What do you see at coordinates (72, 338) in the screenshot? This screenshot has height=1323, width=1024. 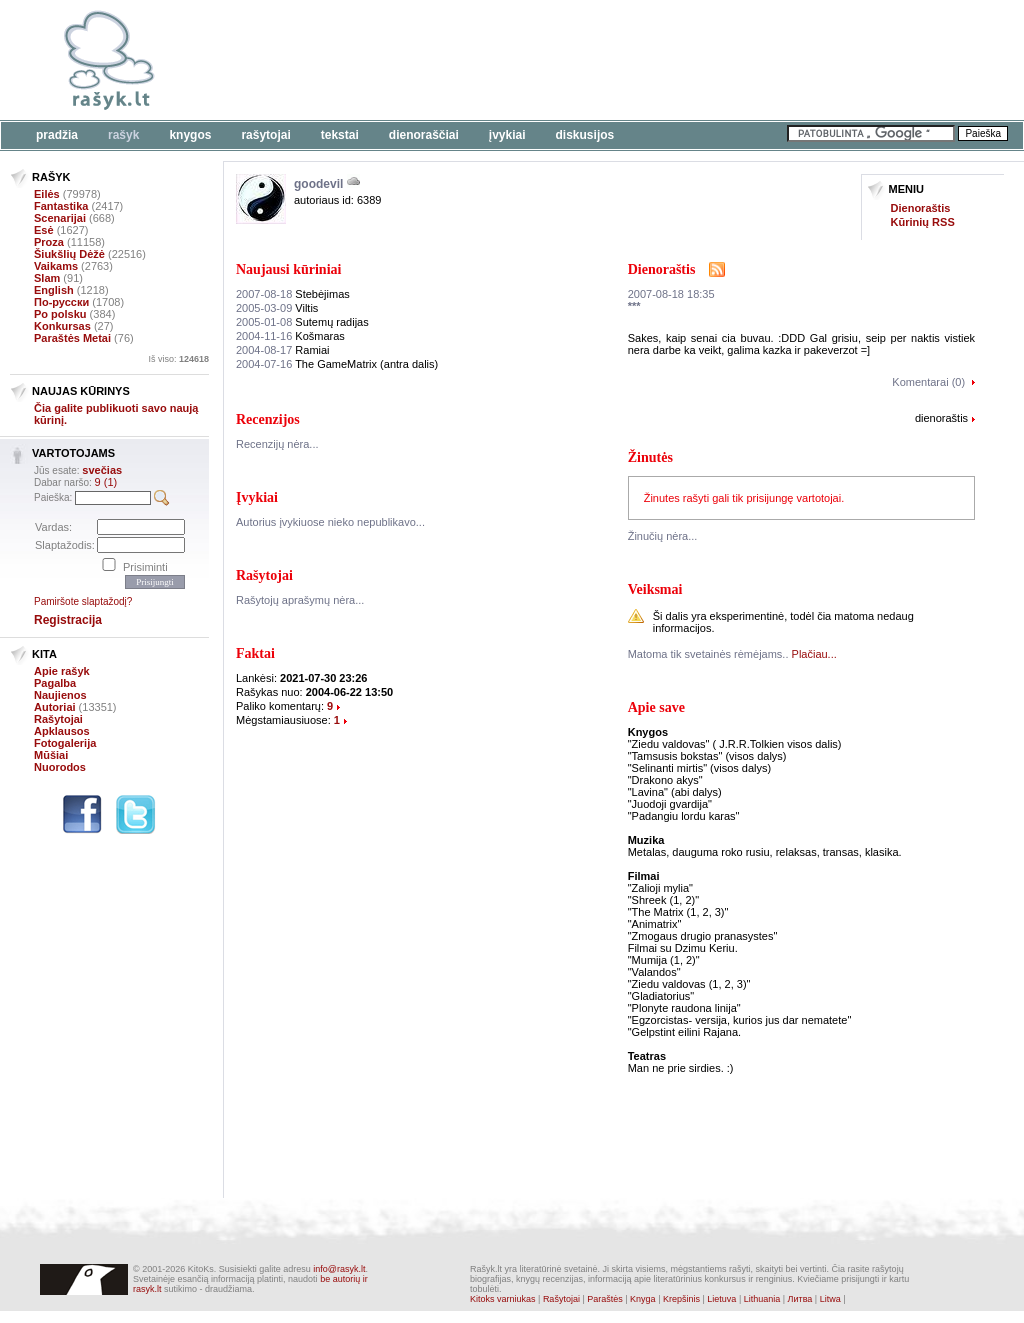 I see `Paraštės Metai` at bounding box center [72, 338].